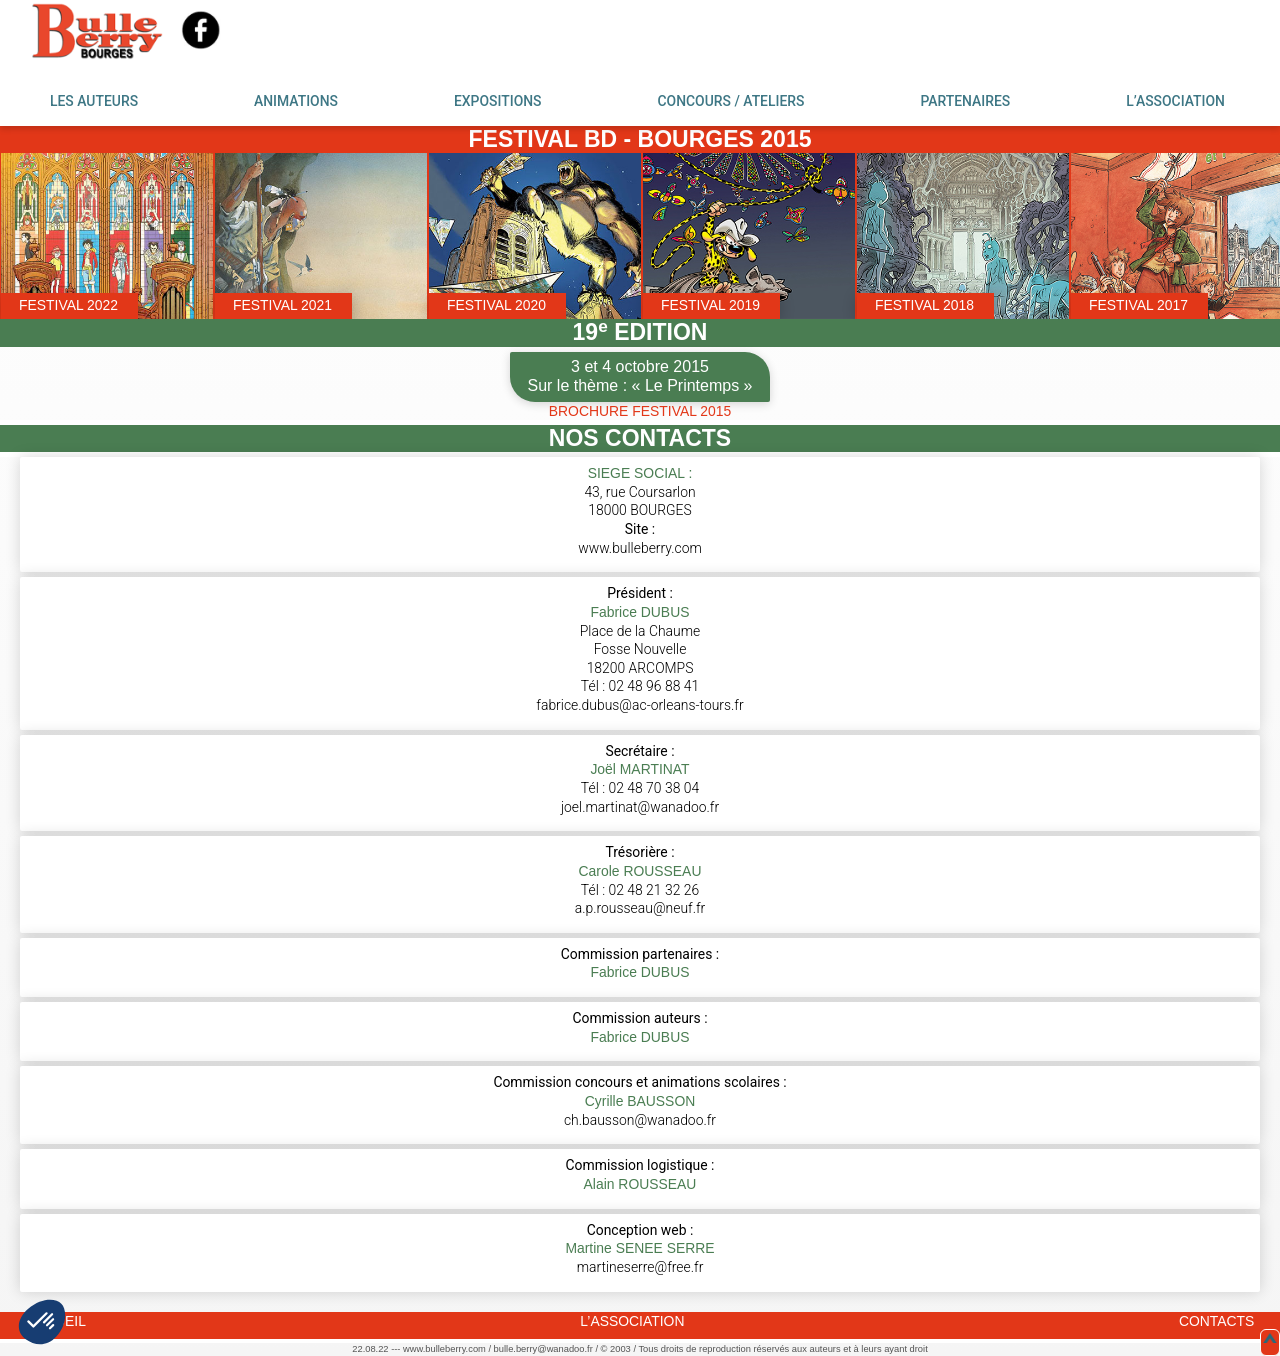  What do you see at coordinates (68, 305) in the screenshot?
I see `FESTIVAL 2022` at bounding box center [68, 305].